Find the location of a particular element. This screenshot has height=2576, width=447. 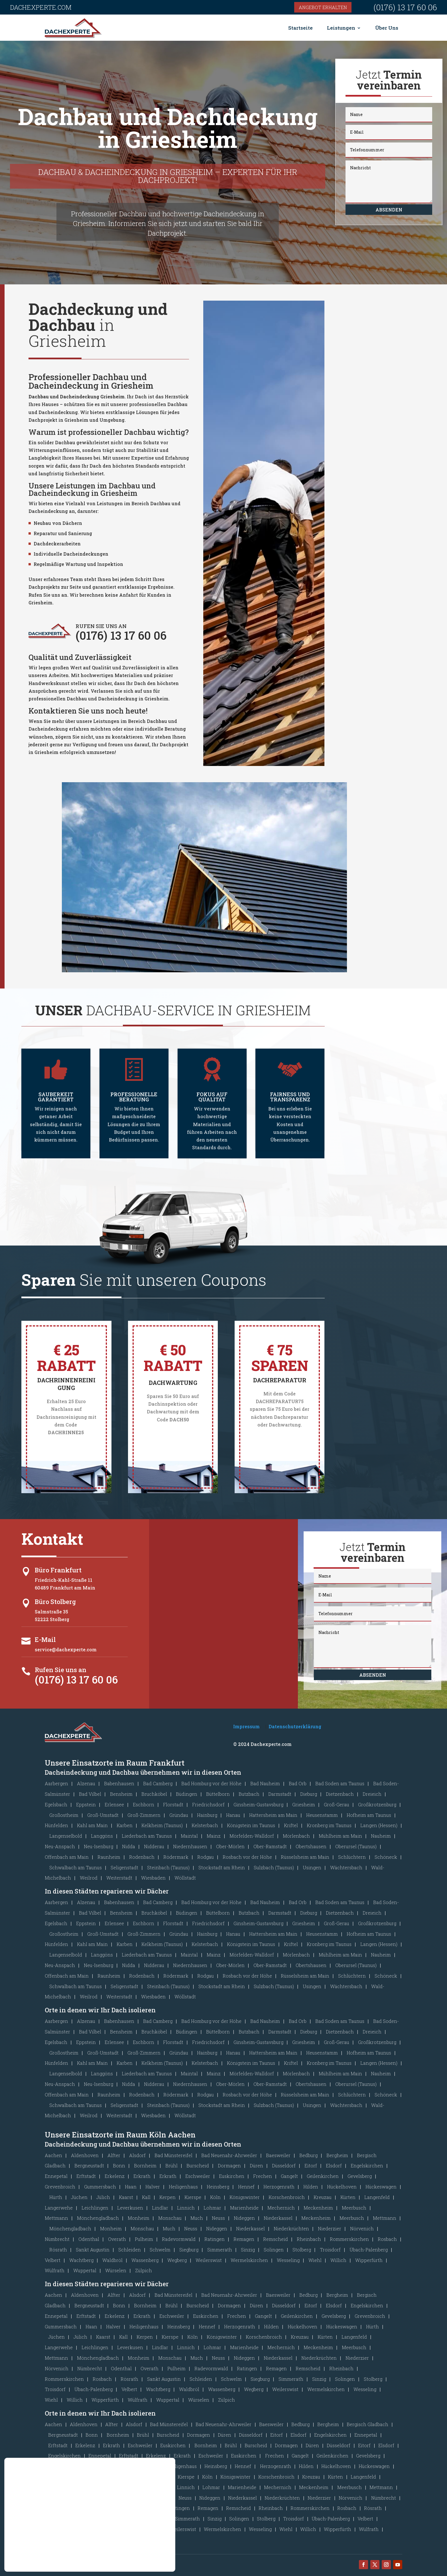

Würselen is located at coordinates (115, 2270).